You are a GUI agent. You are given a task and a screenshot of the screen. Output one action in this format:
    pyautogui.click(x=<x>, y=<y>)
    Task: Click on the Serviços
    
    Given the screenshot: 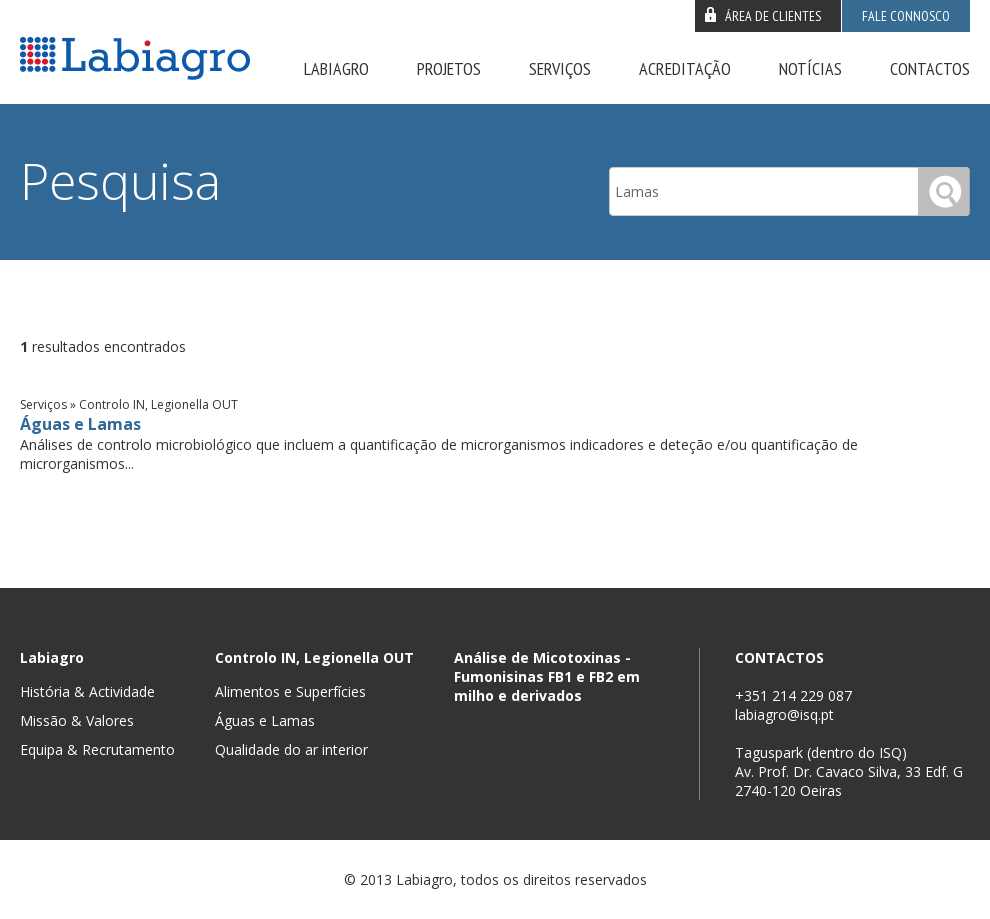 What is the action you would take?
    pyautogui.click(x=560, y=68)
    